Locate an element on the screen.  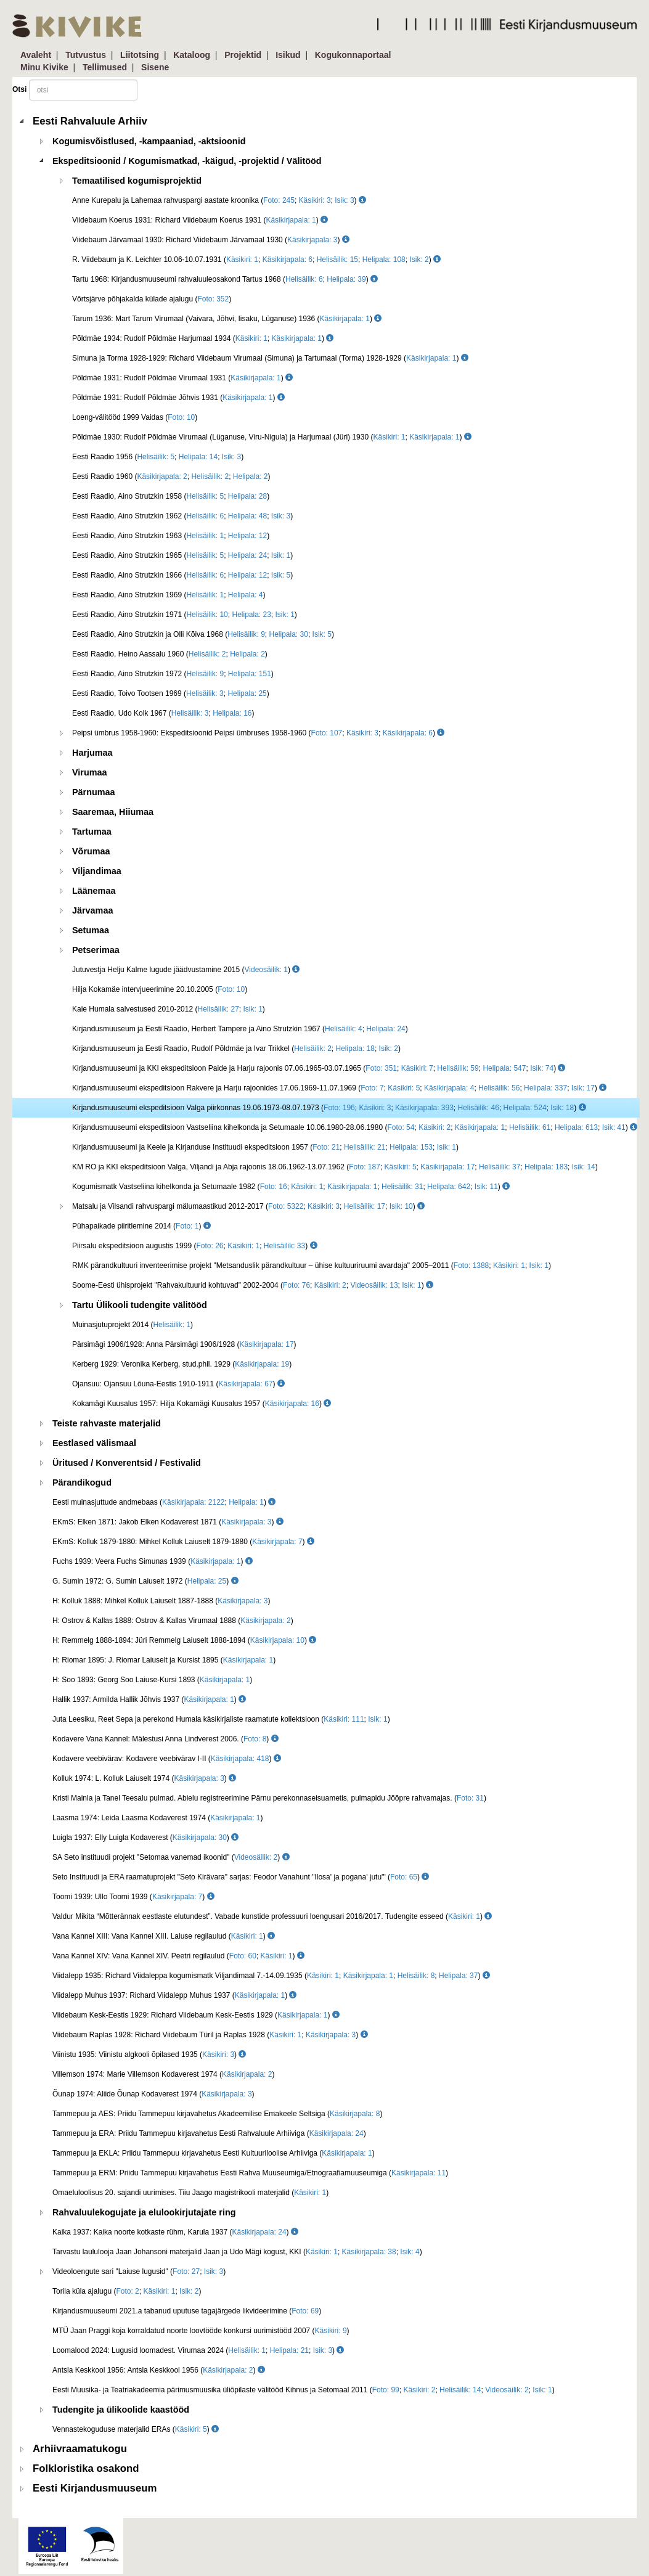
Isik: 17 is located at coordinates (583, 1088).